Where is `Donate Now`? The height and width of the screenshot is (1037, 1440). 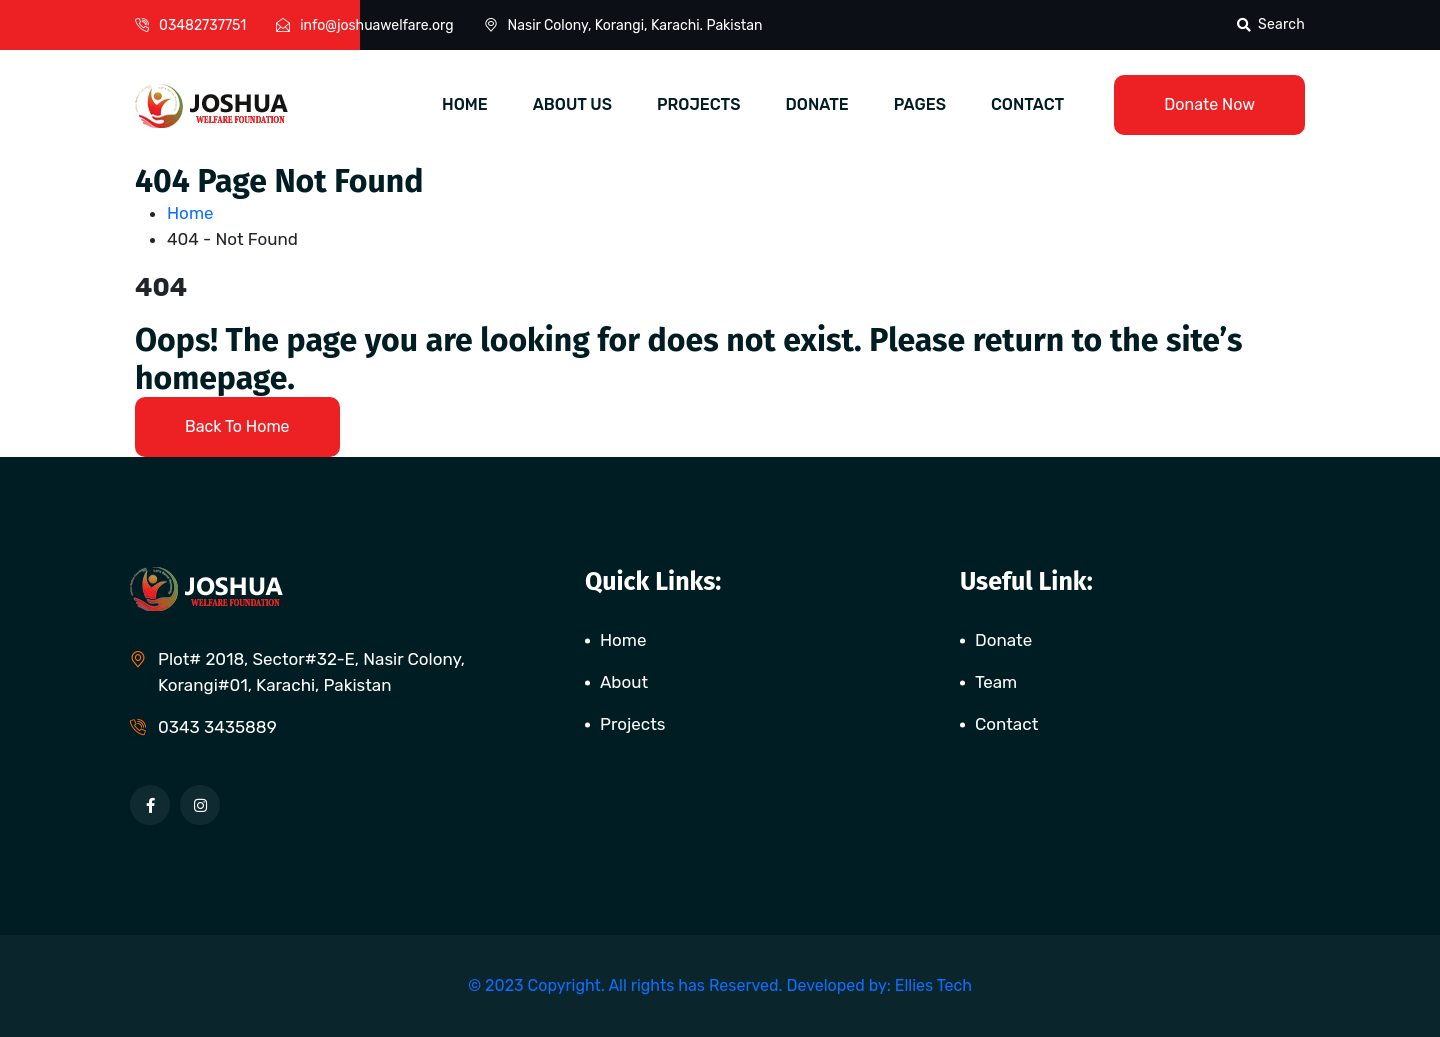 Donate Now is located at coordinates (1209, 104).